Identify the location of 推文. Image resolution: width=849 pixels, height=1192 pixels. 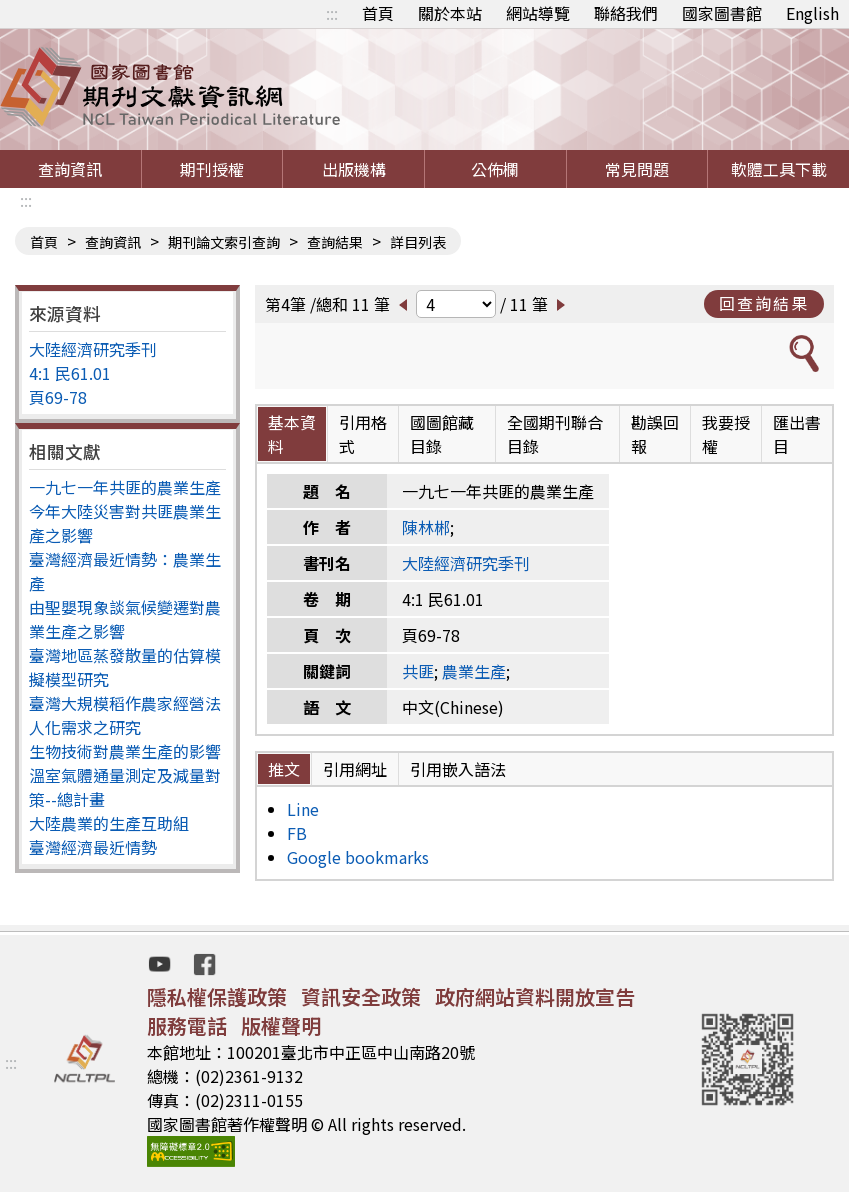
(284, 769).